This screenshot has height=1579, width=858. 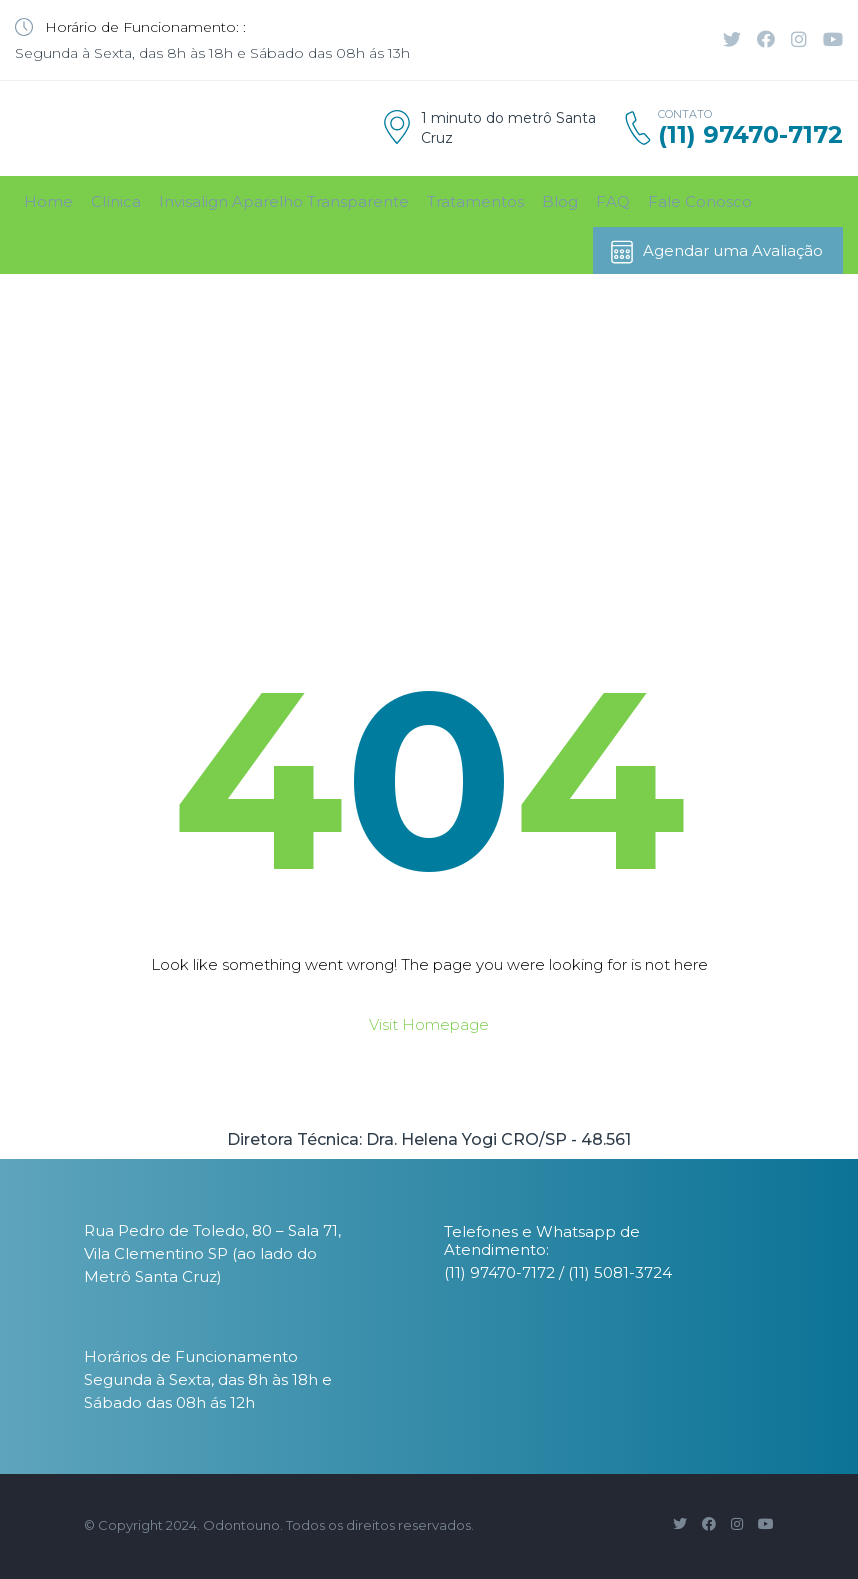 I want to click on FAQ, so click(x=613, y=201).